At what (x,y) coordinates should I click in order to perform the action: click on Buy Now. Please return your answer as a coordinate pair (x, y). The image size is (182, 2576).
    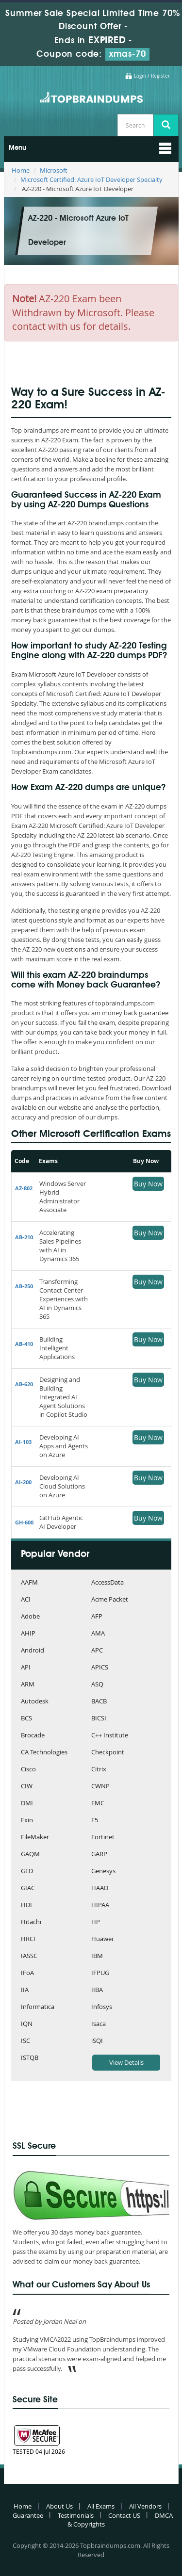
    Looking at the image, I should click on (148, 1183).